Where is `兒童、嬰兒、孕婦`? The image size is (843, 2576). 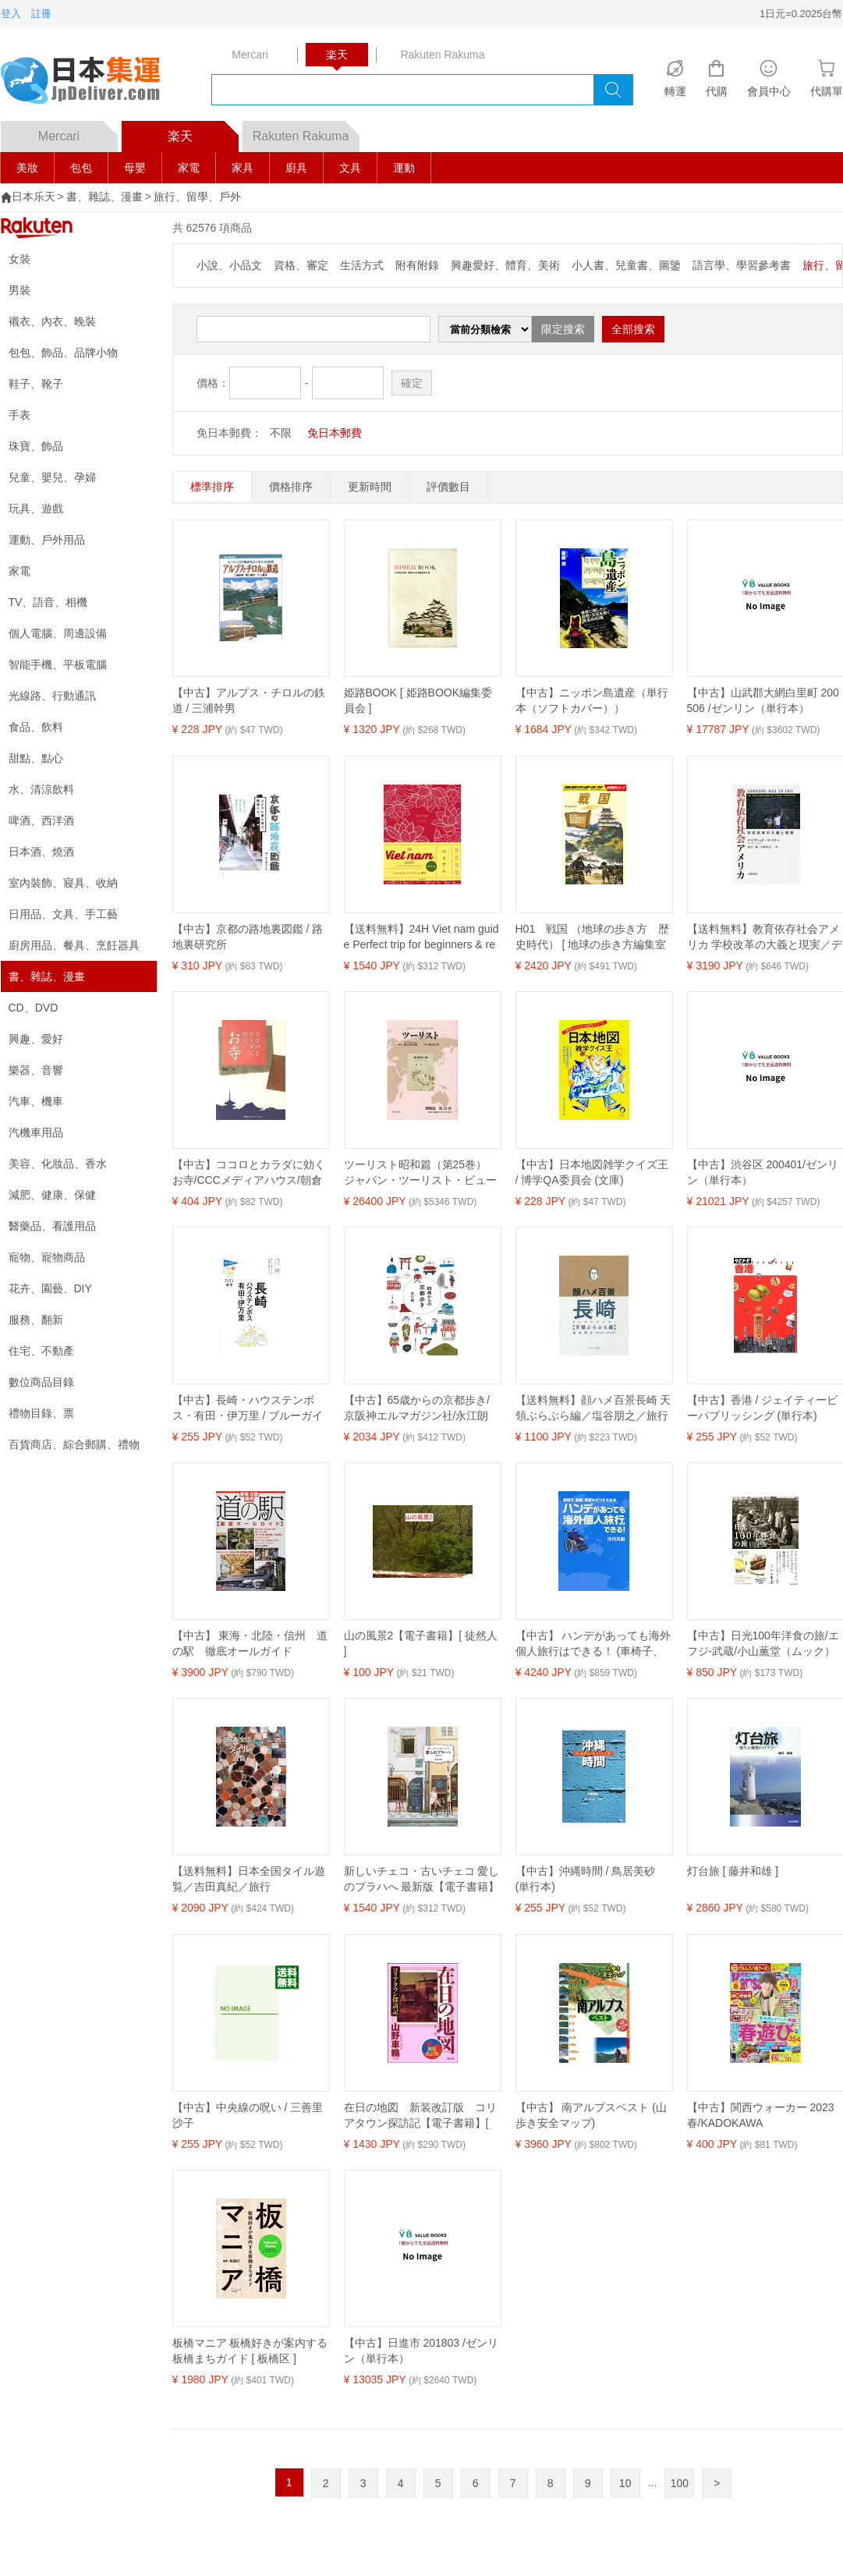
兒童、嬰兒、孕婦 is located at coordinates (52, 477).